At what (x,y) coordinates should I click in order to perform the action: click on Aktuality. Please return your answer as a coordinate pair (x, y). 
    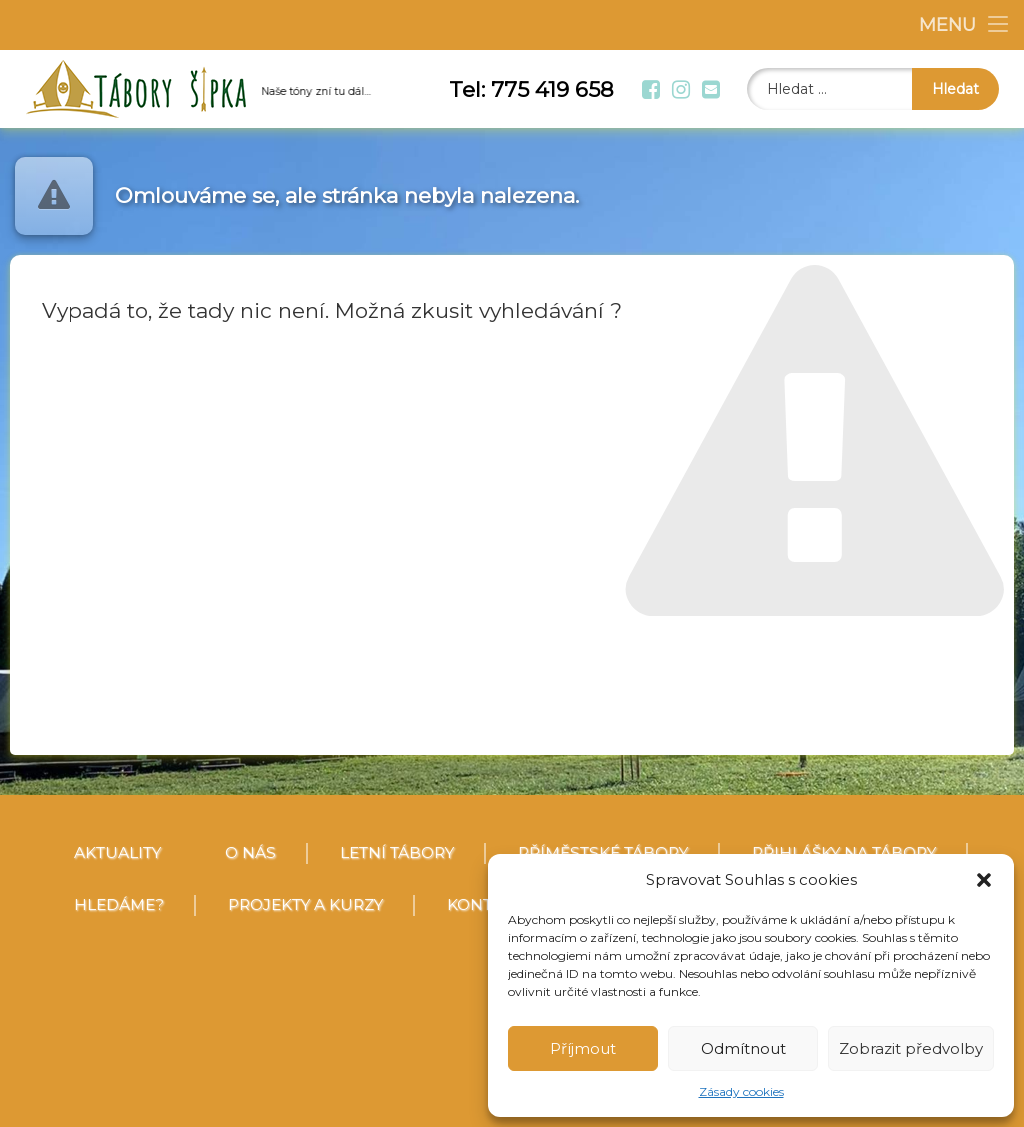
    Looking at the image, I should click on (117, 852).